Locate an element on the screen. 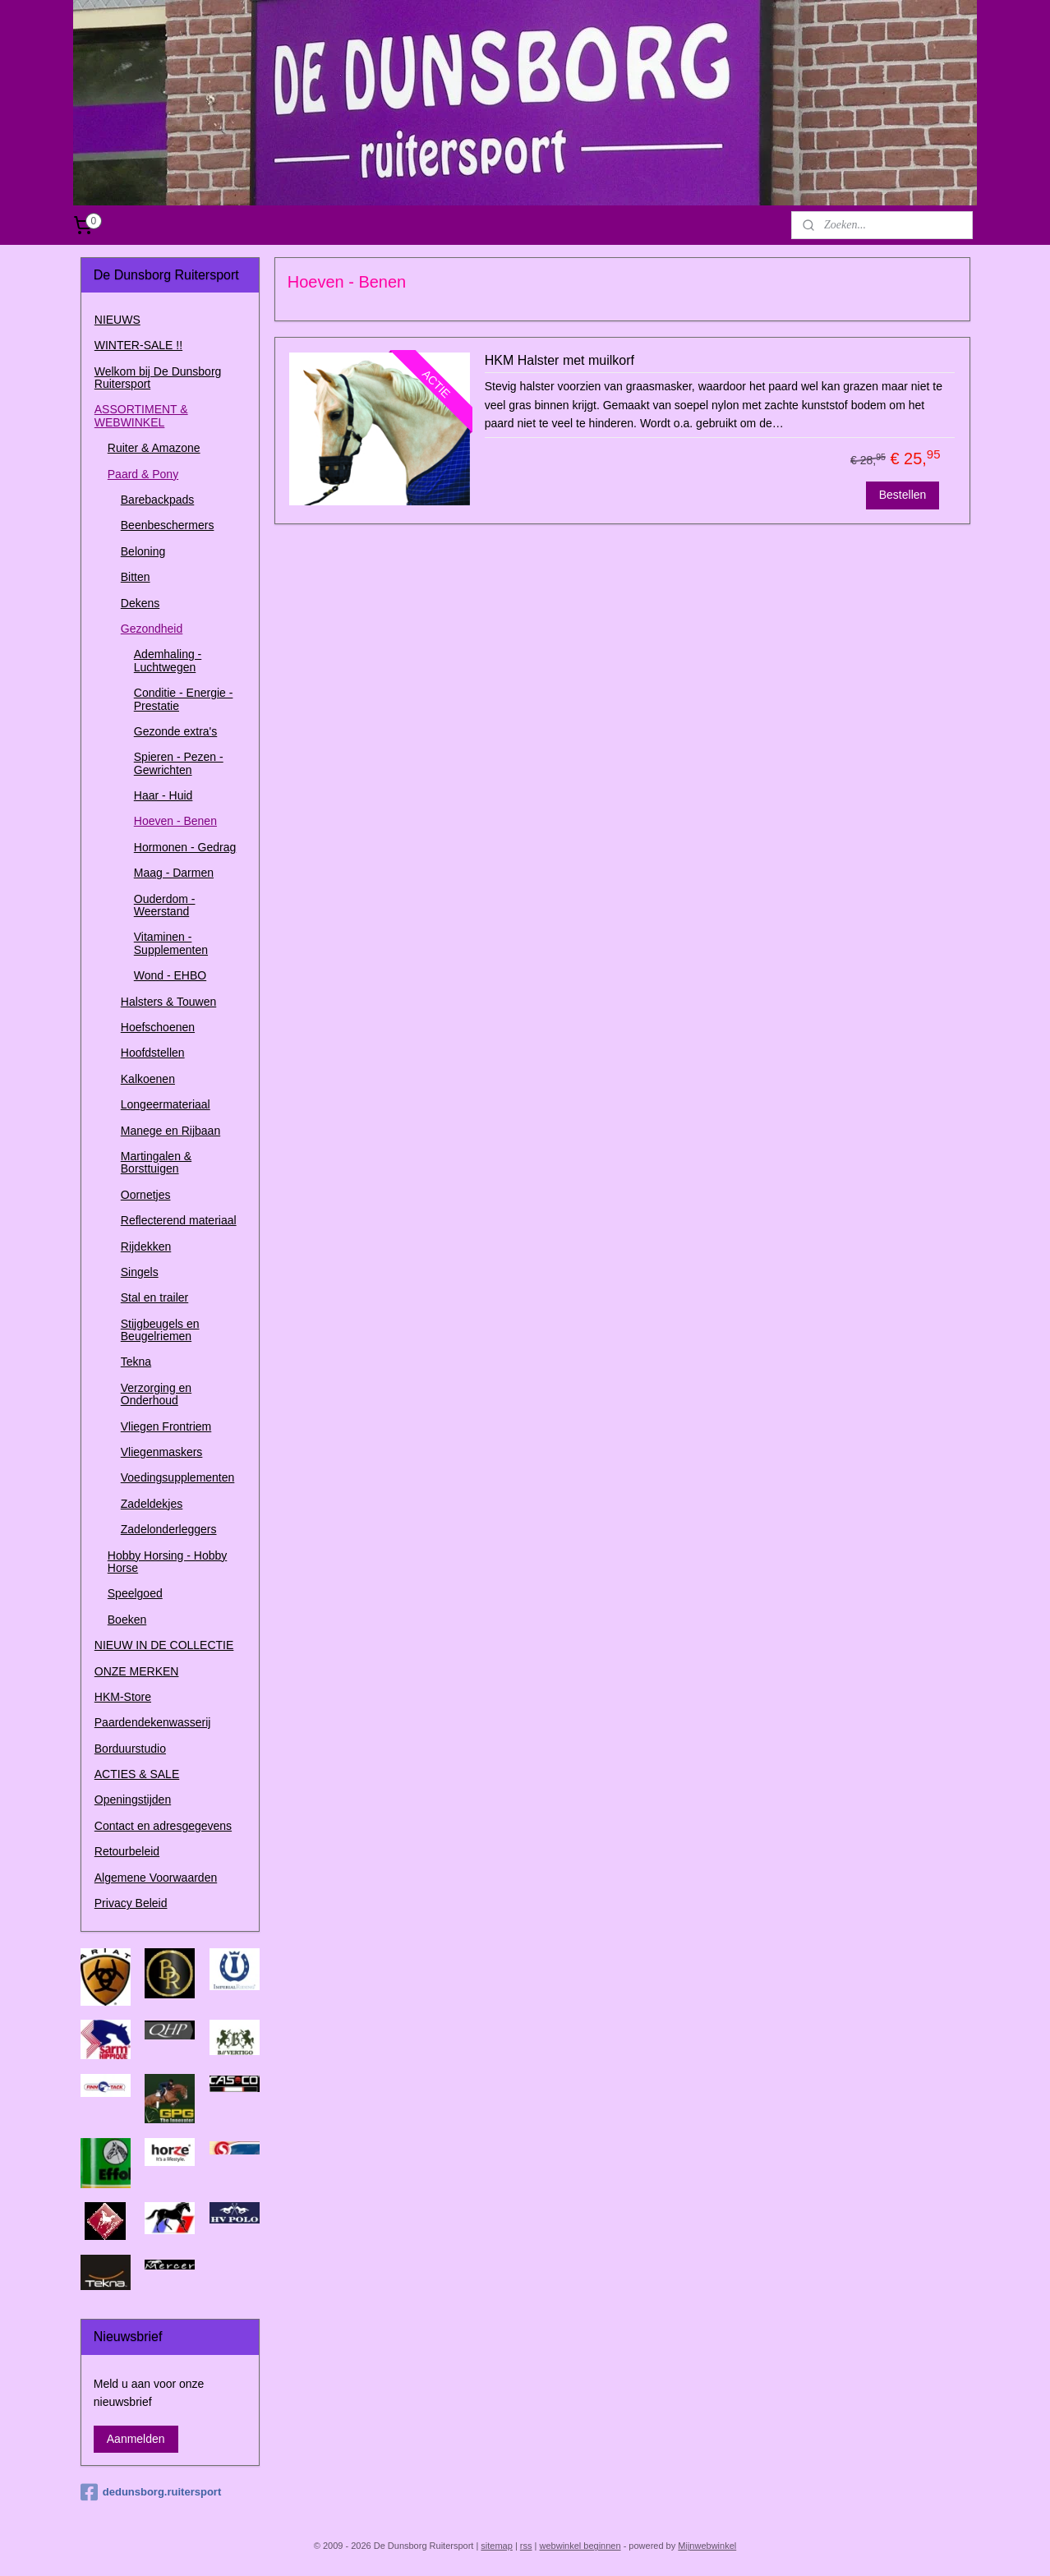 This screenshot has height=2576, width=1050. Kalkoenen is located at coordinates (148, 1078).